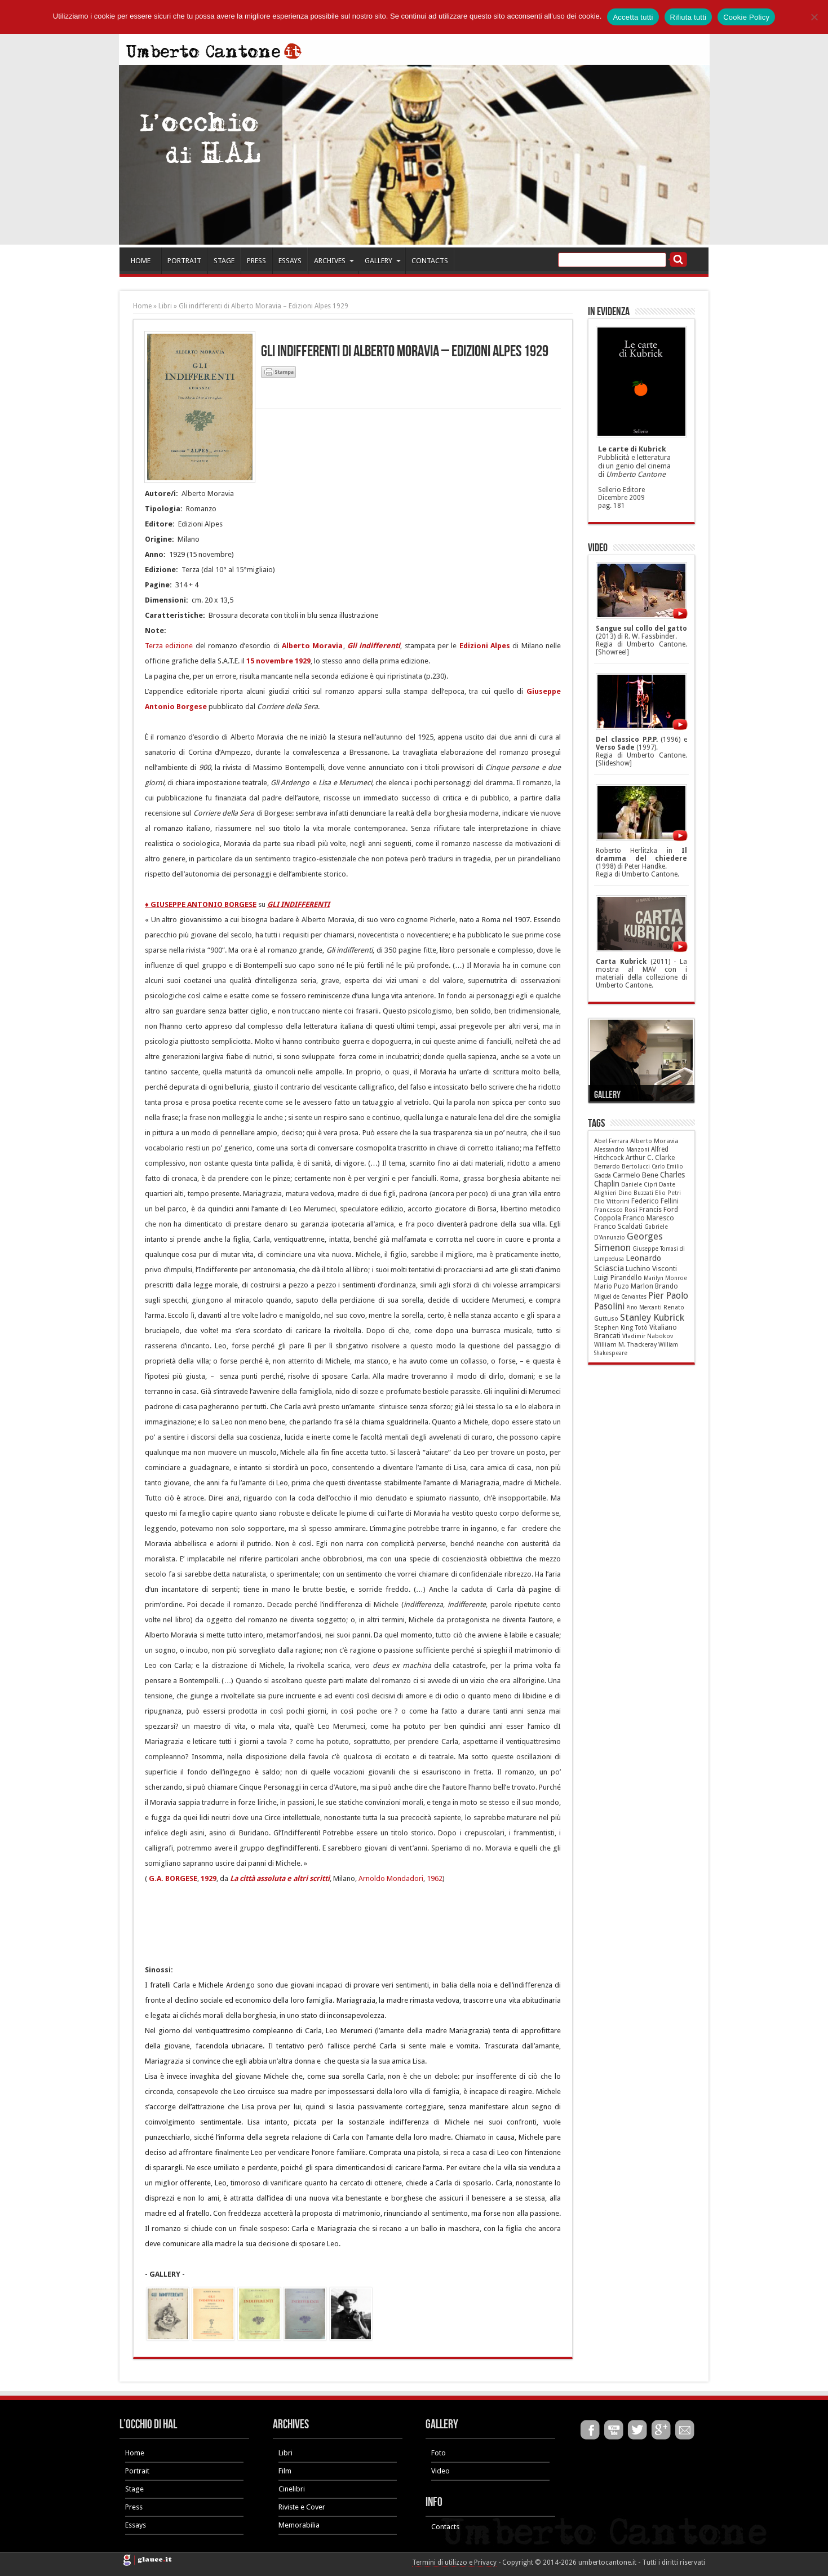 This screenshot has width=828, height=2576. What do you see at coordinates (641, 1327) in the screenshot?
I see `Totò [Totò (5 elementi)]` at bounding box center [641, 1327].